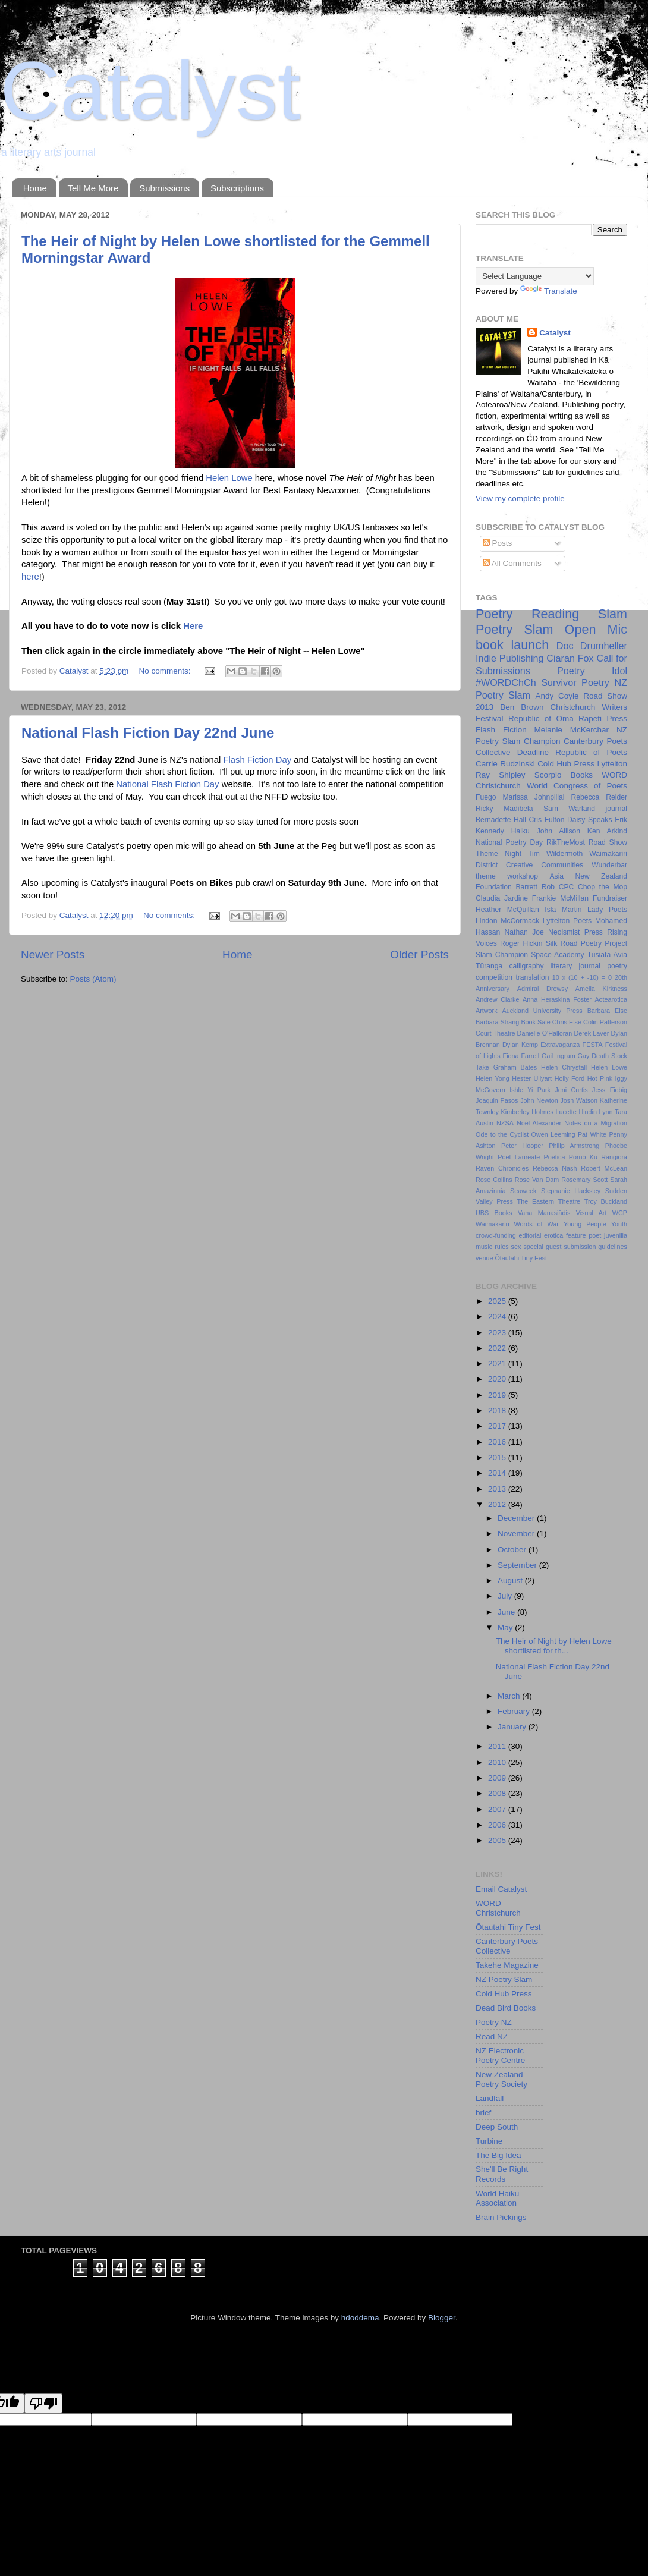 This screenshot has width=648, height=2576. I want to click on Barrett Rob, so click(535, 887).